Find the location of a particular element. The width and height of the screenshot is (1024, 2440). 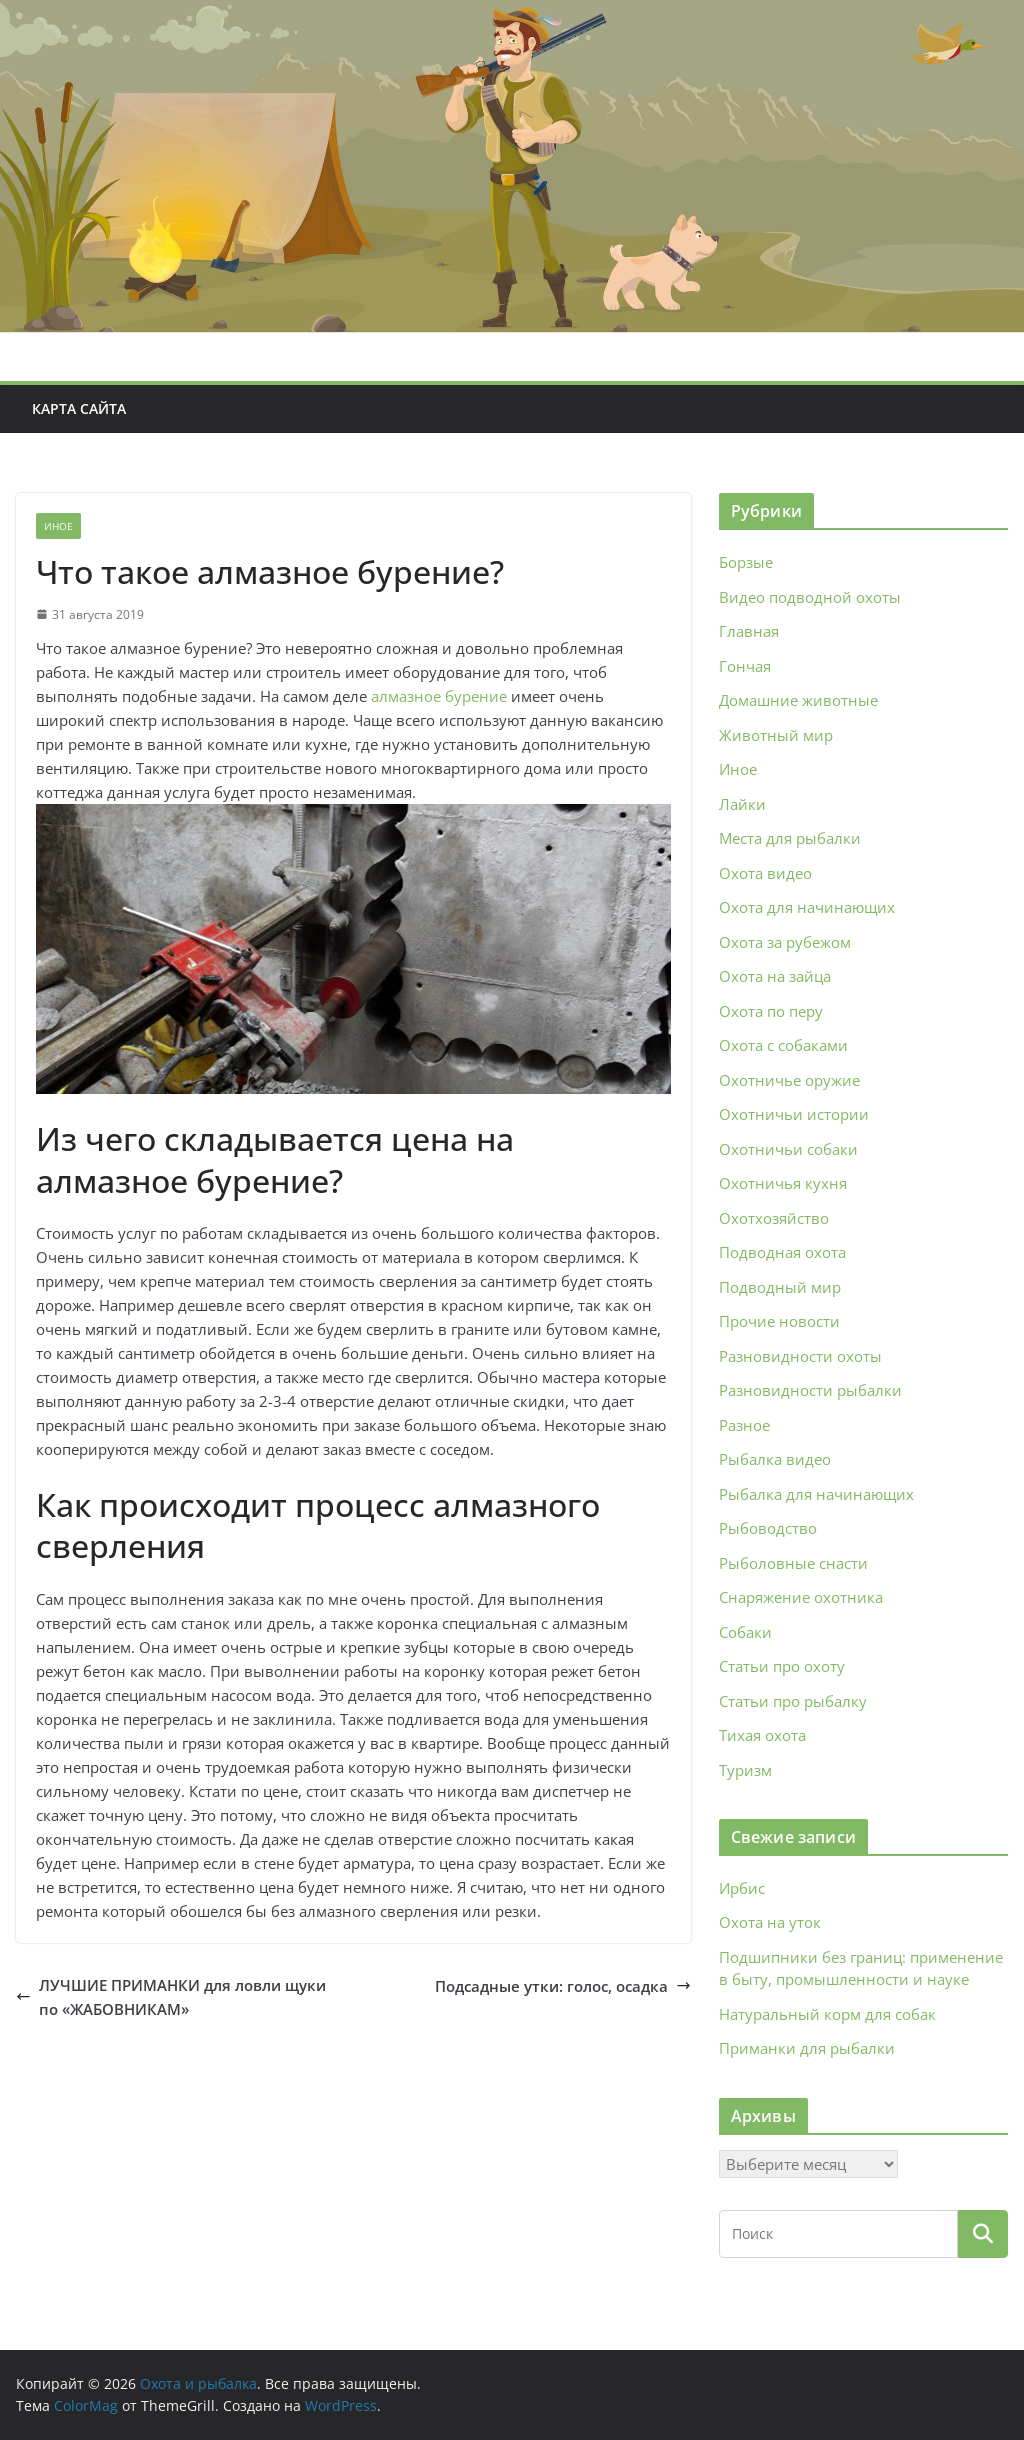

Охотничьи истории is located at coordinates (794, 1114).